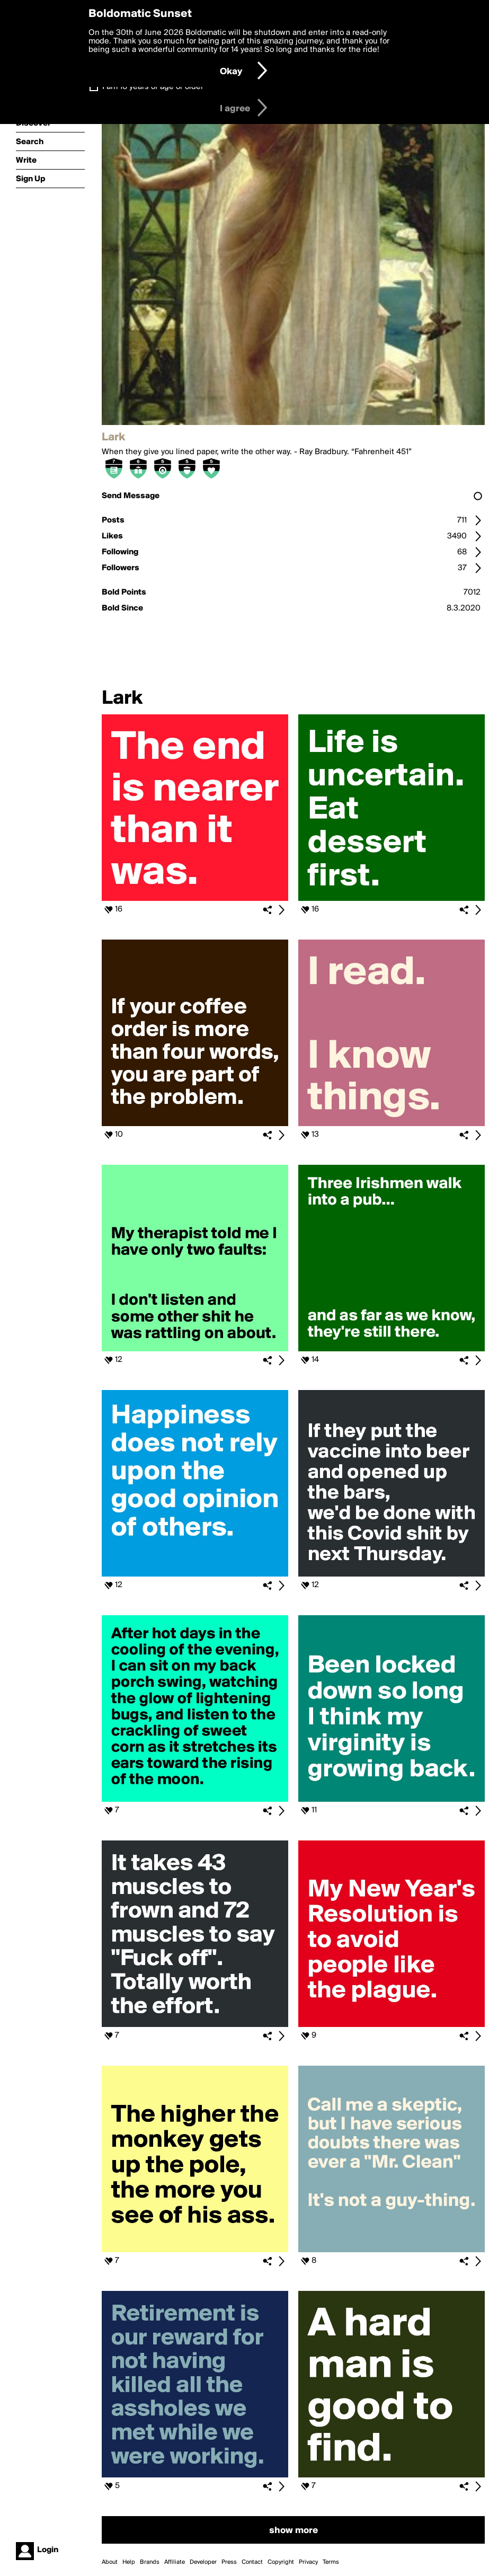 This screenshot has height=2576, width=489. What do you see at coordinates (308, 2562) in the screenshot?
I see `Privacy` at bounding box center [308, 2562].